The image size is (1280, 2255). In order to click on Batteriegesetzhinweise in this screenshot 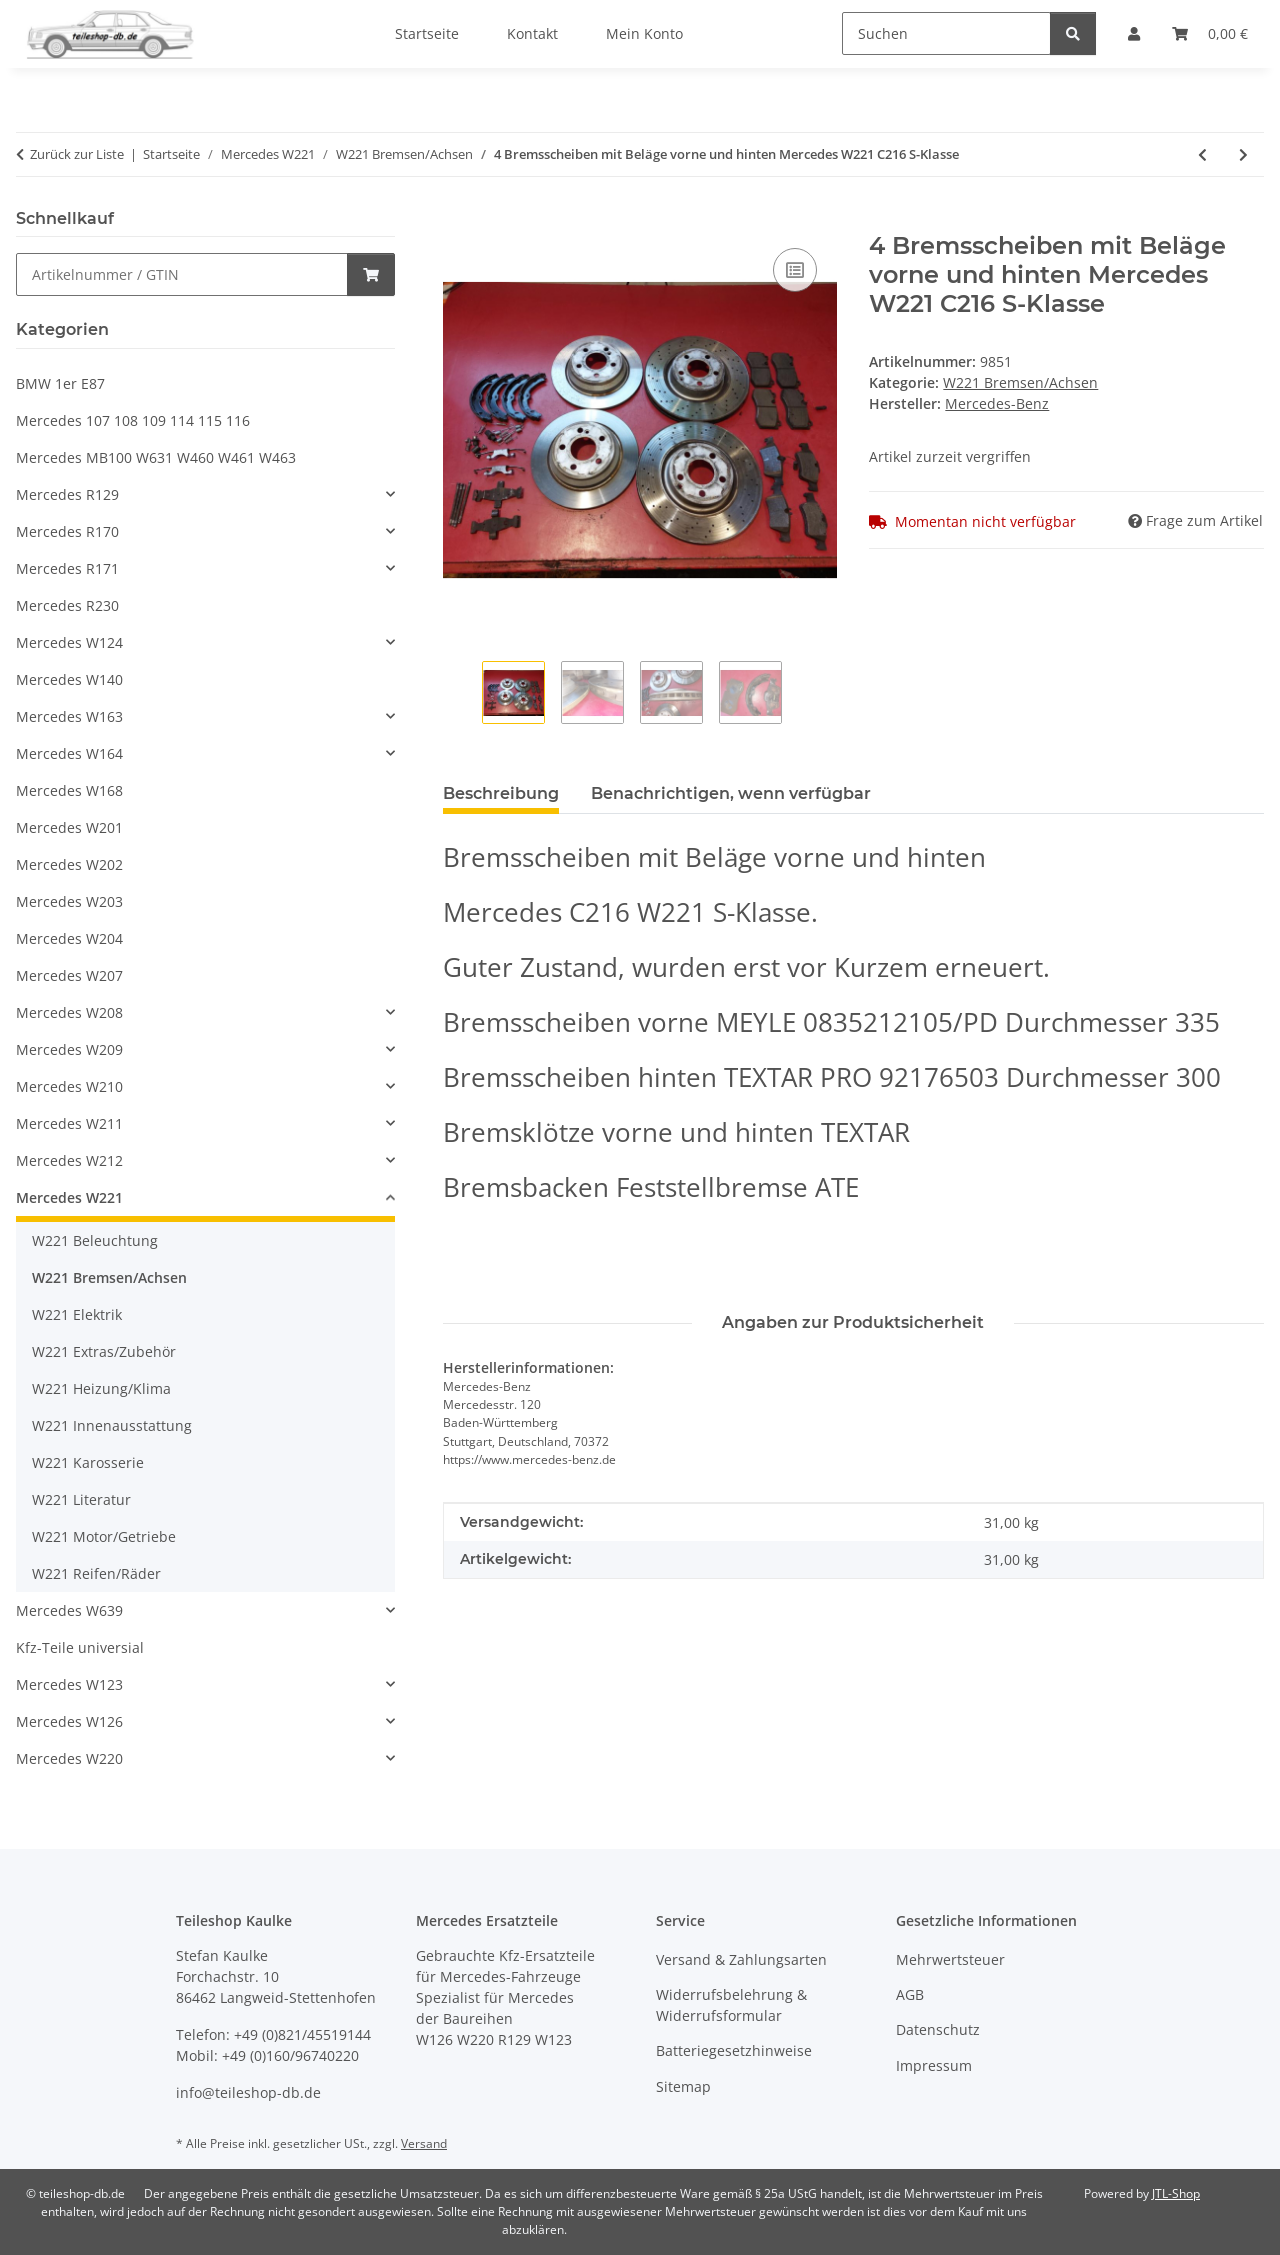, I will do `click(734, 2050)`.